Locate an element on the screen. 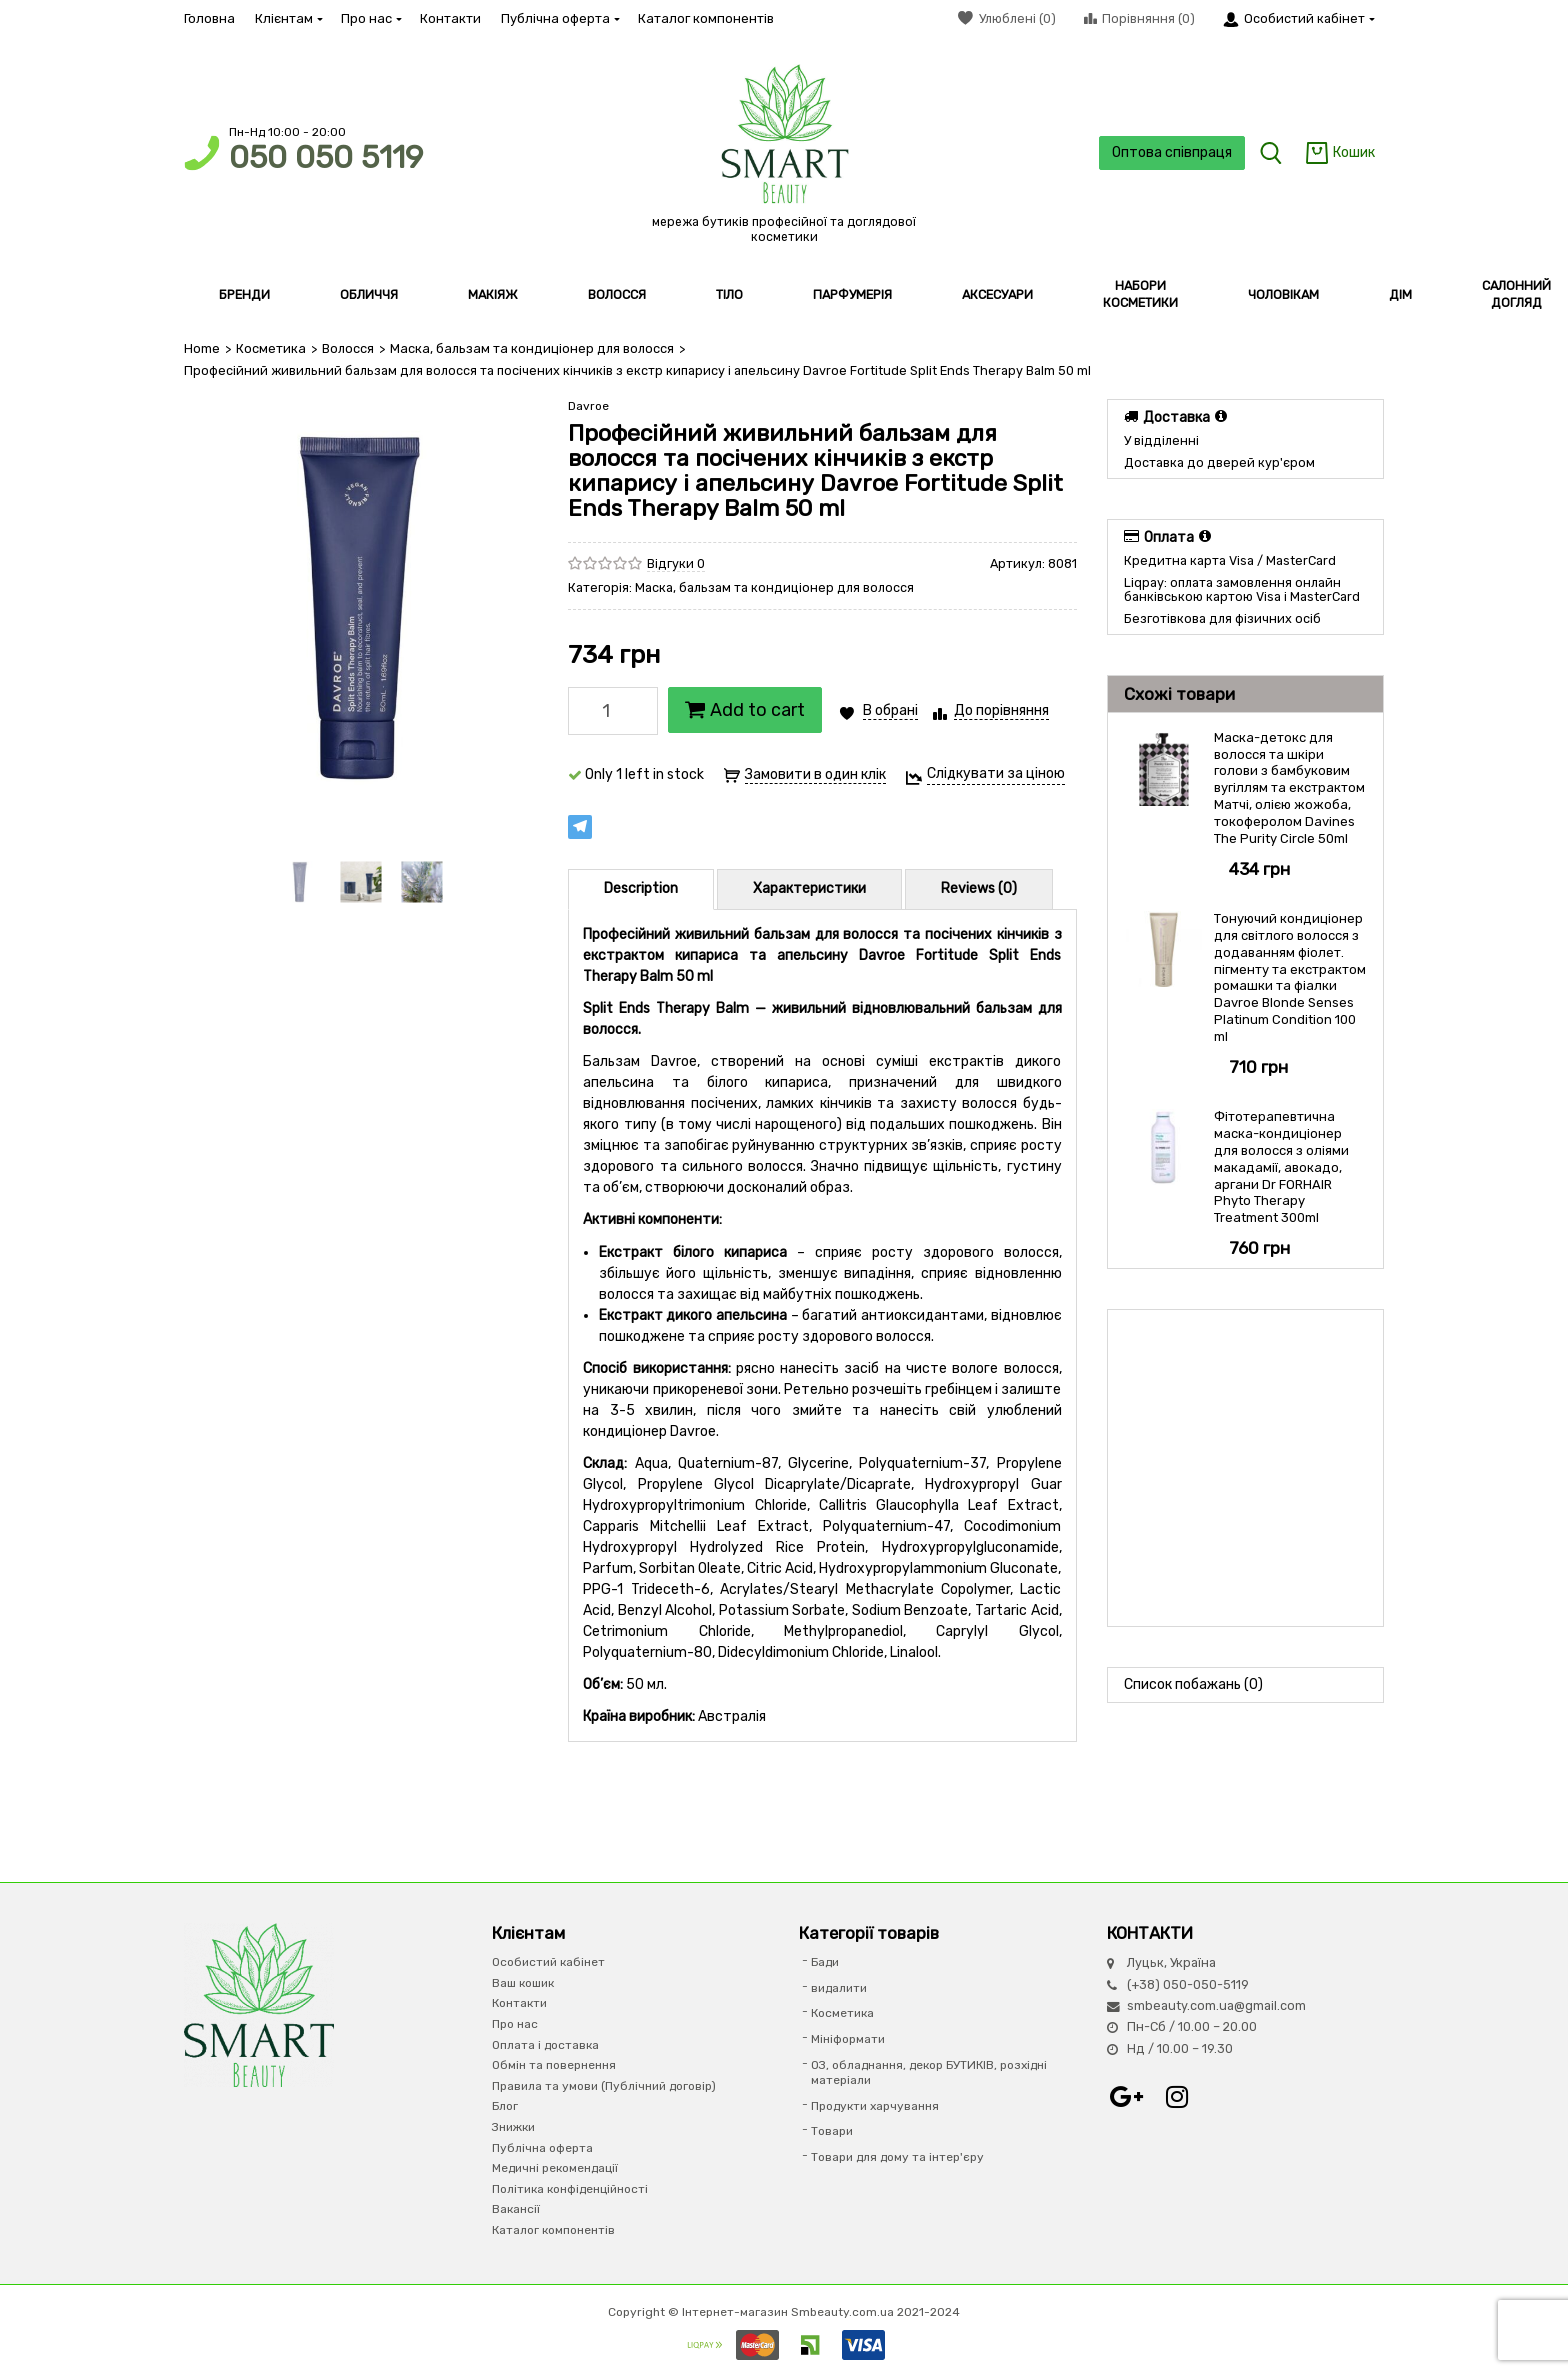  Оплата і доставка is located at coordinates (545, 2044).